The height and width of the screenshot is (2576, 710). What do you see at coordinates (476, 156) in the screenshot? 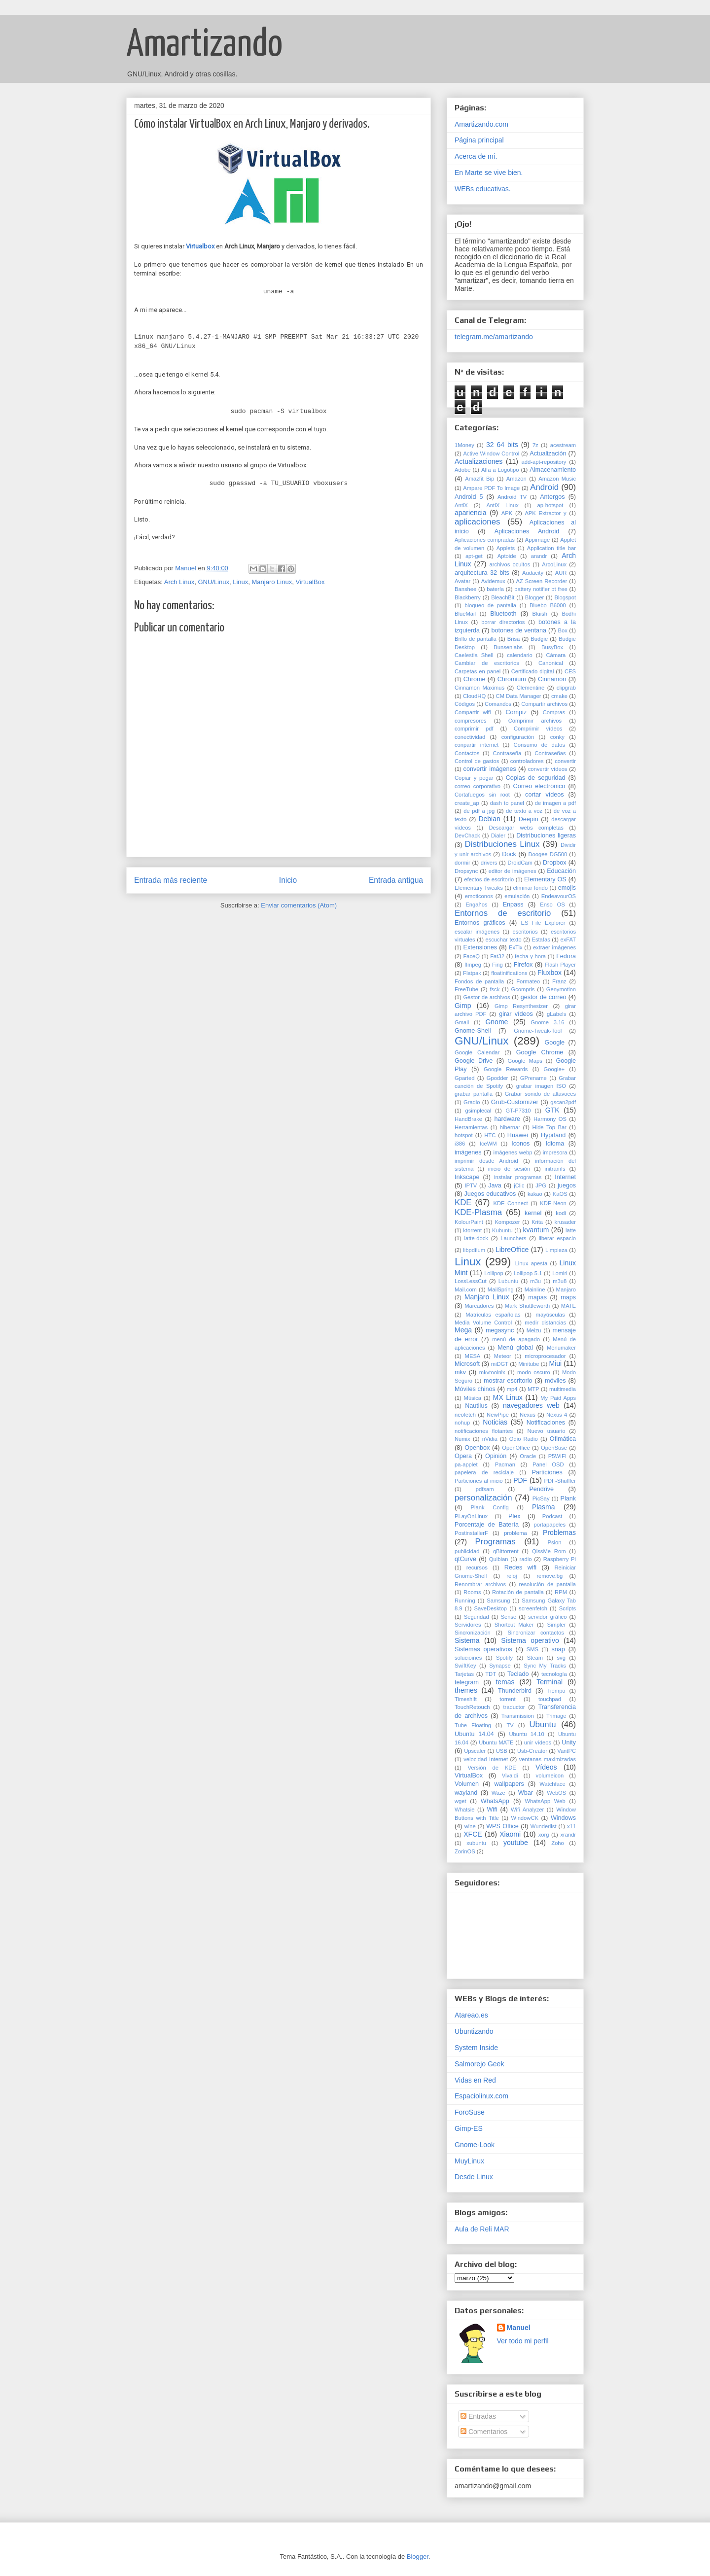
I see `Acerca de mí.` at bounding box center [476, 156].